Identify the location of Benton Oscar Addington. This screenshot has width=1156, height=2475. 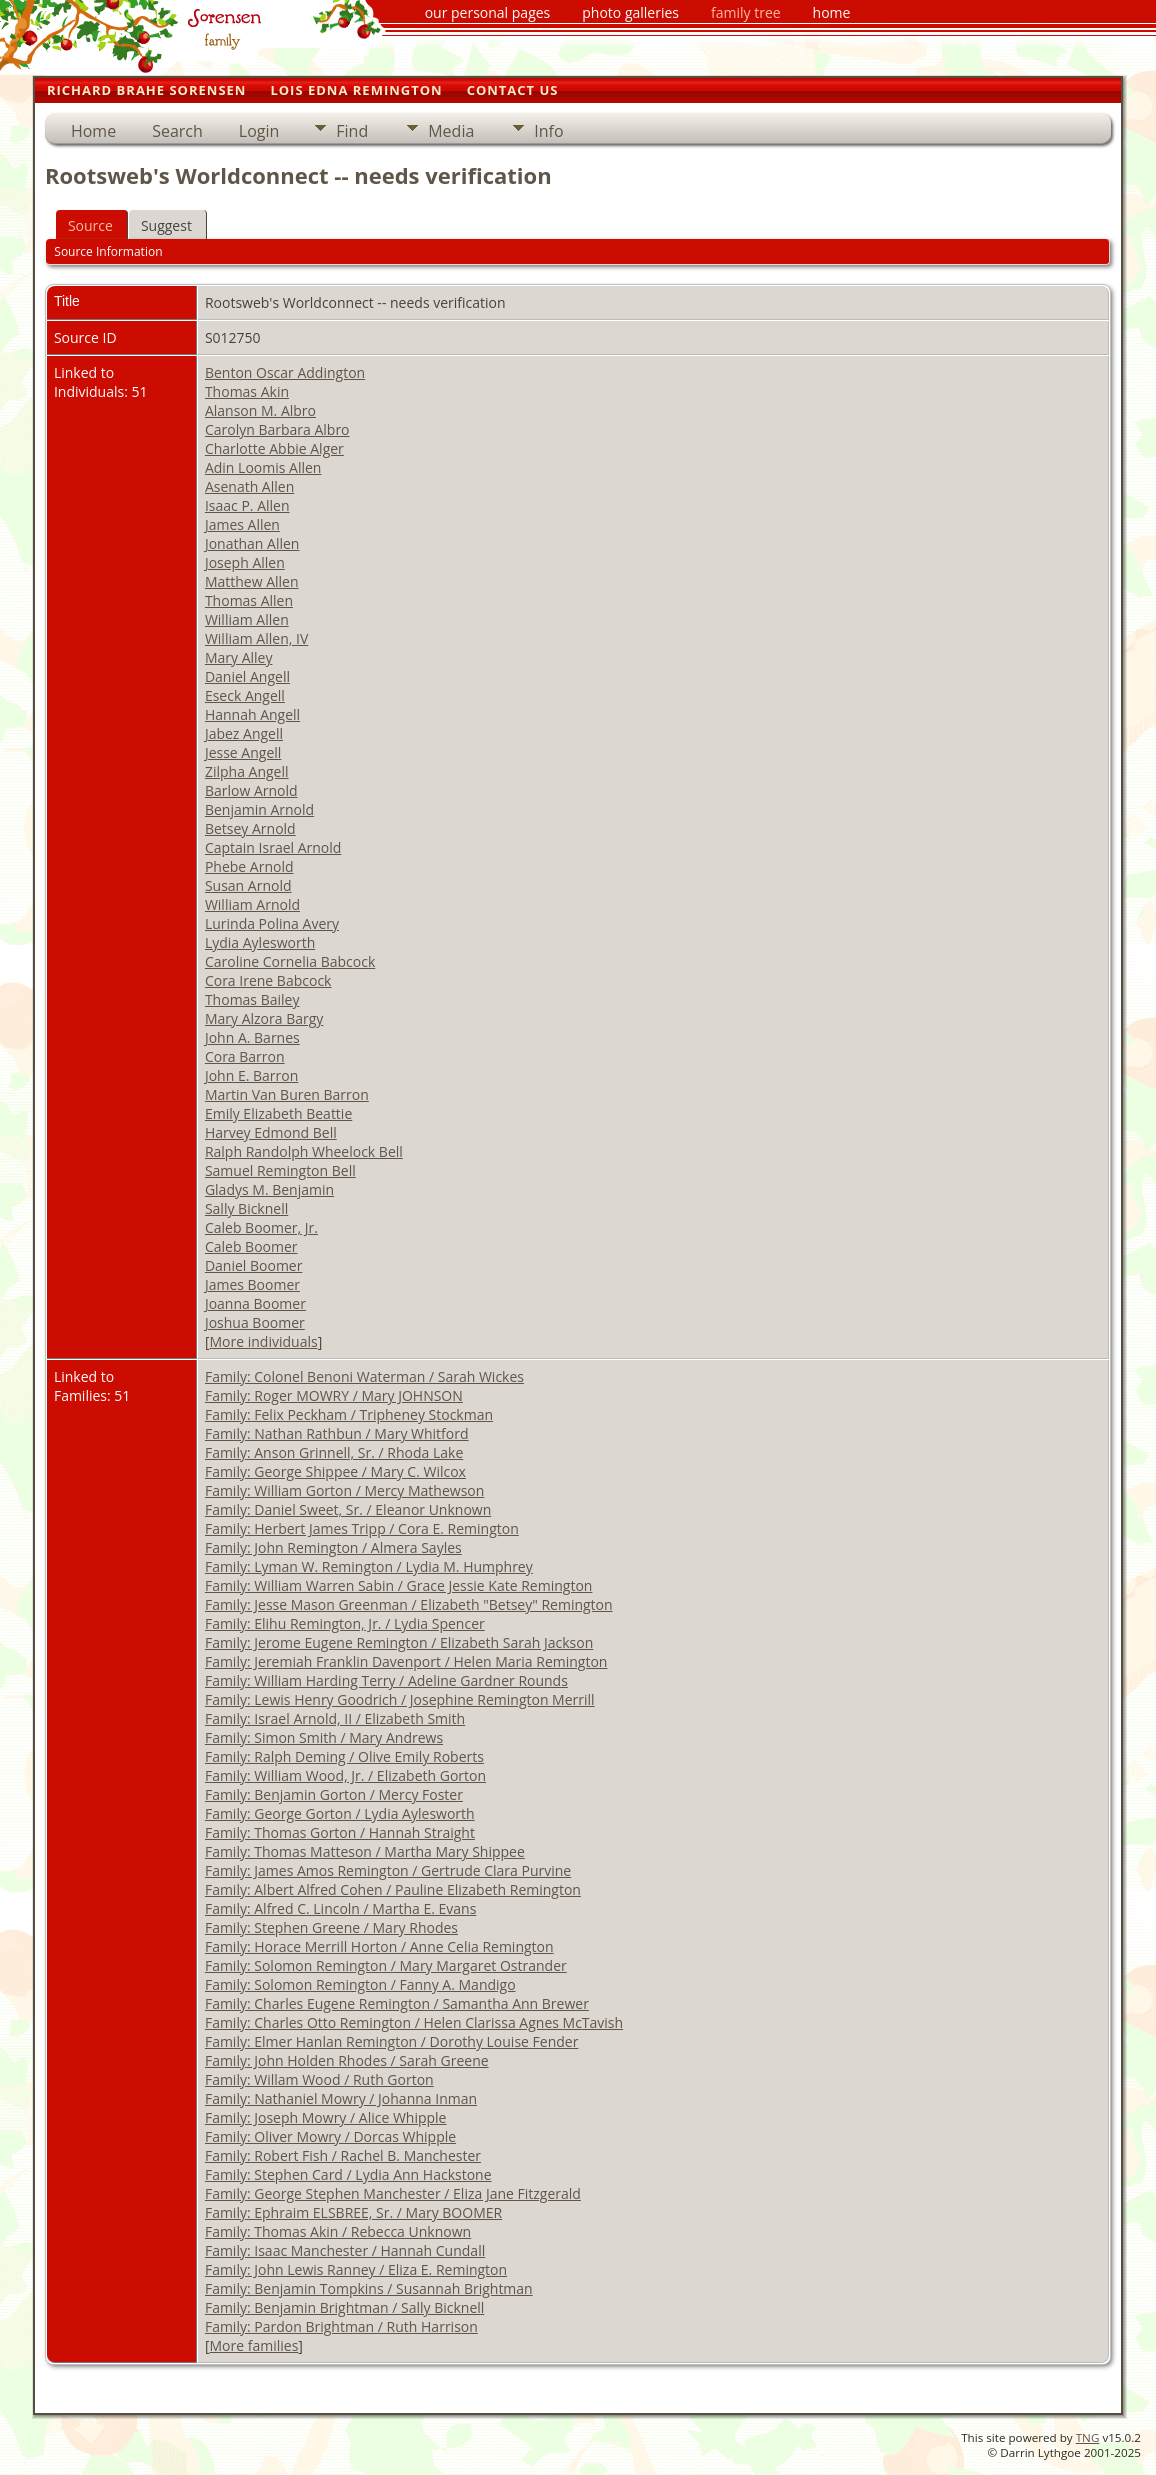
(285, 372).